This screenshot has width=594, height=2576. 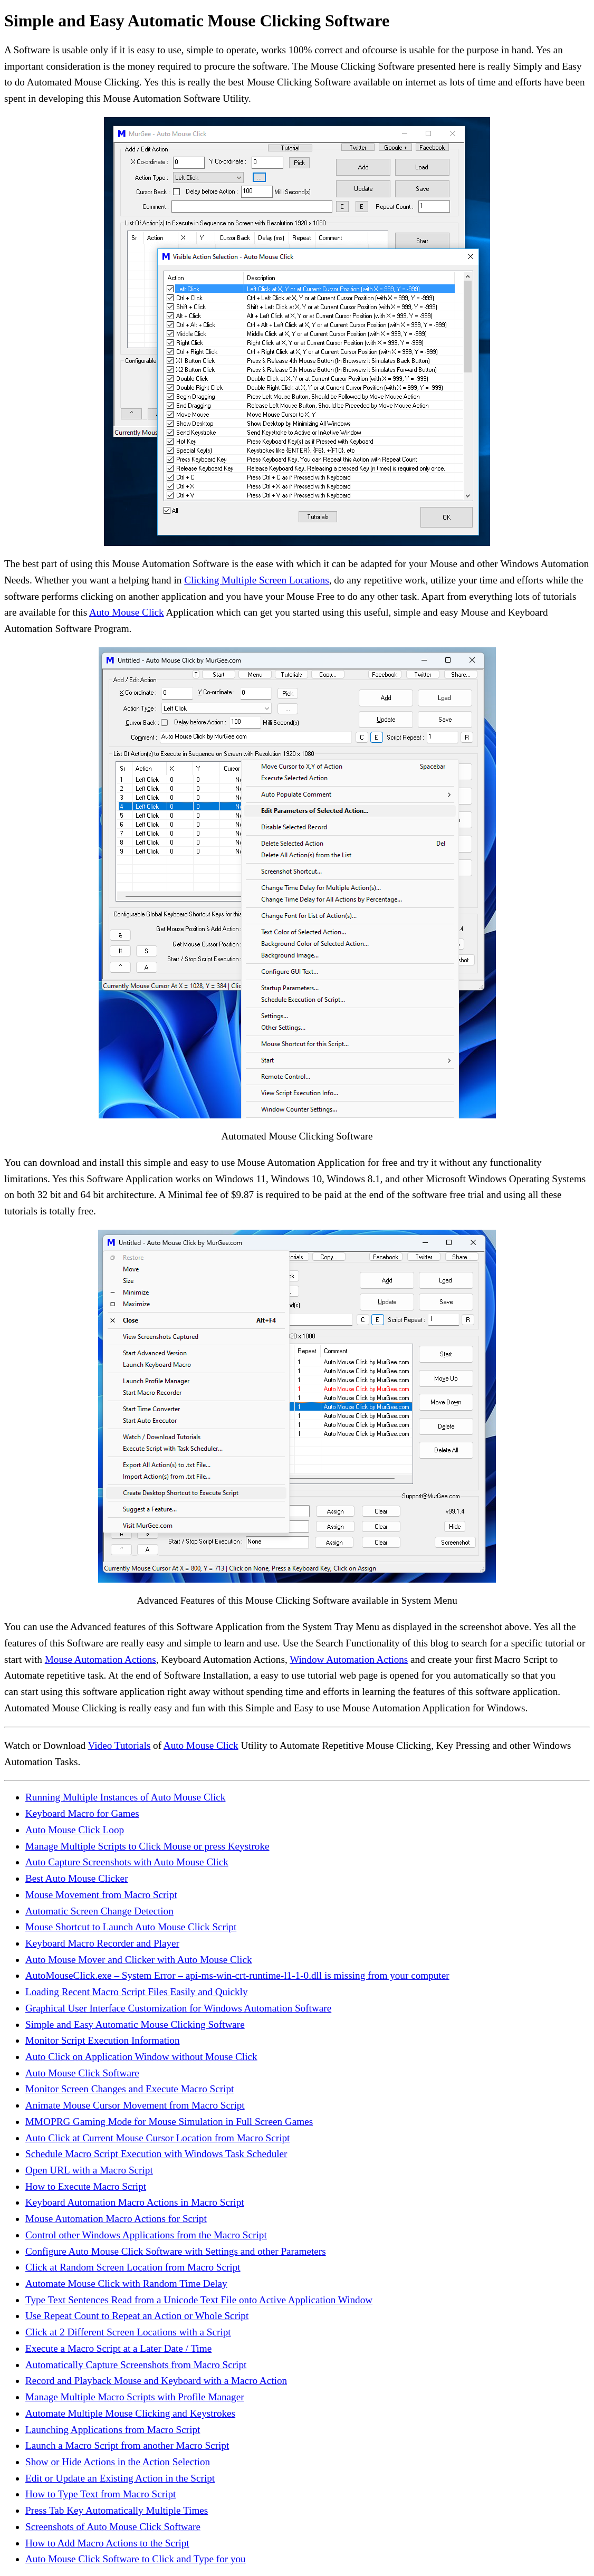 What do you see at coordinates (100, 1659) in the screenshot?
I see `Mouse Automation Actions` at bounding box center [100, 1659].